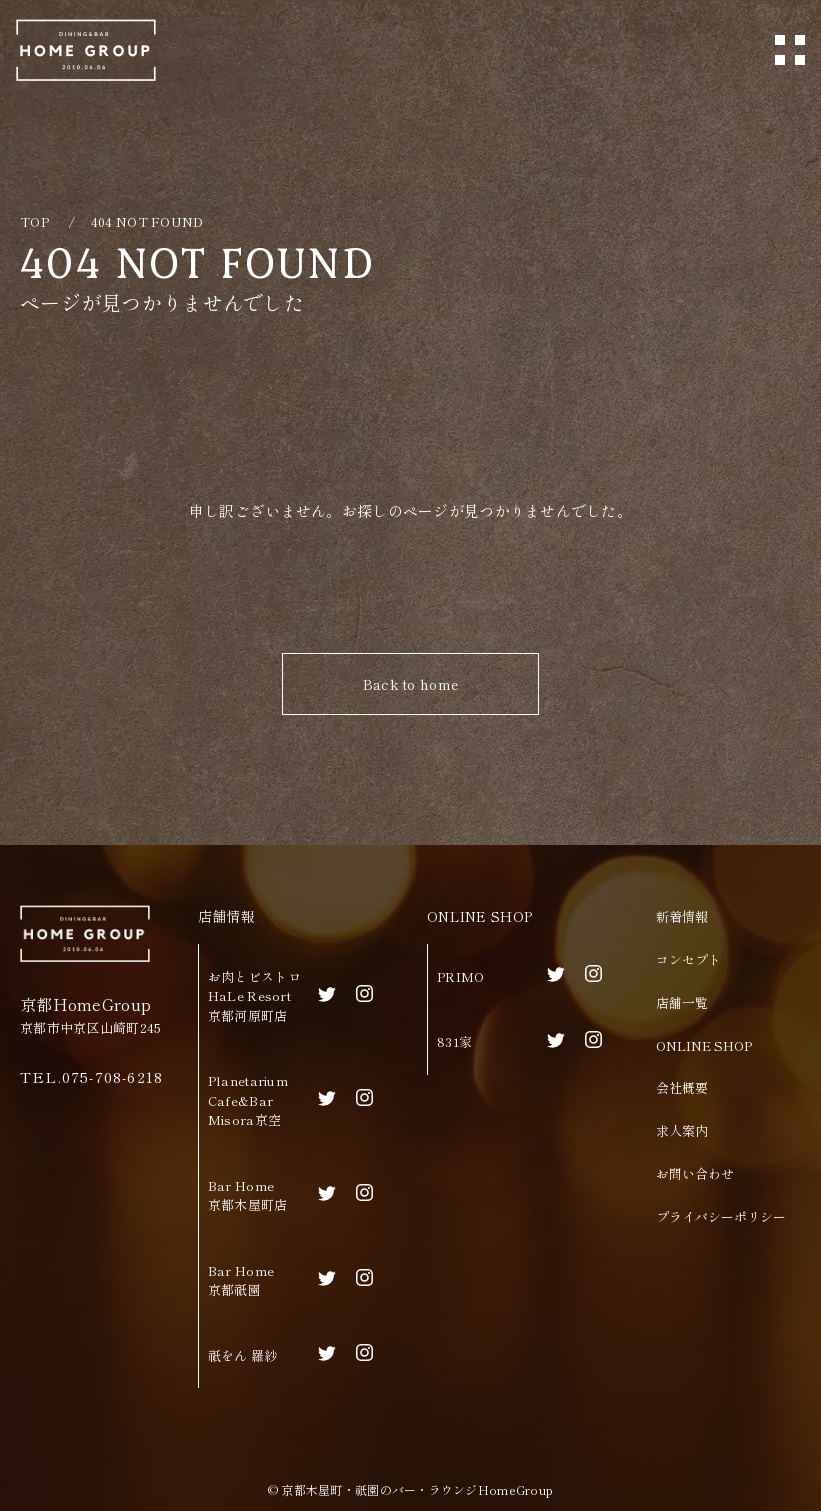 Image resolution: width=821 pixels, height=1511 pixels. What do you see at coordinates (226, 916) in the screenshot?
I see `店舗情報` at bounding box center [226, 916].